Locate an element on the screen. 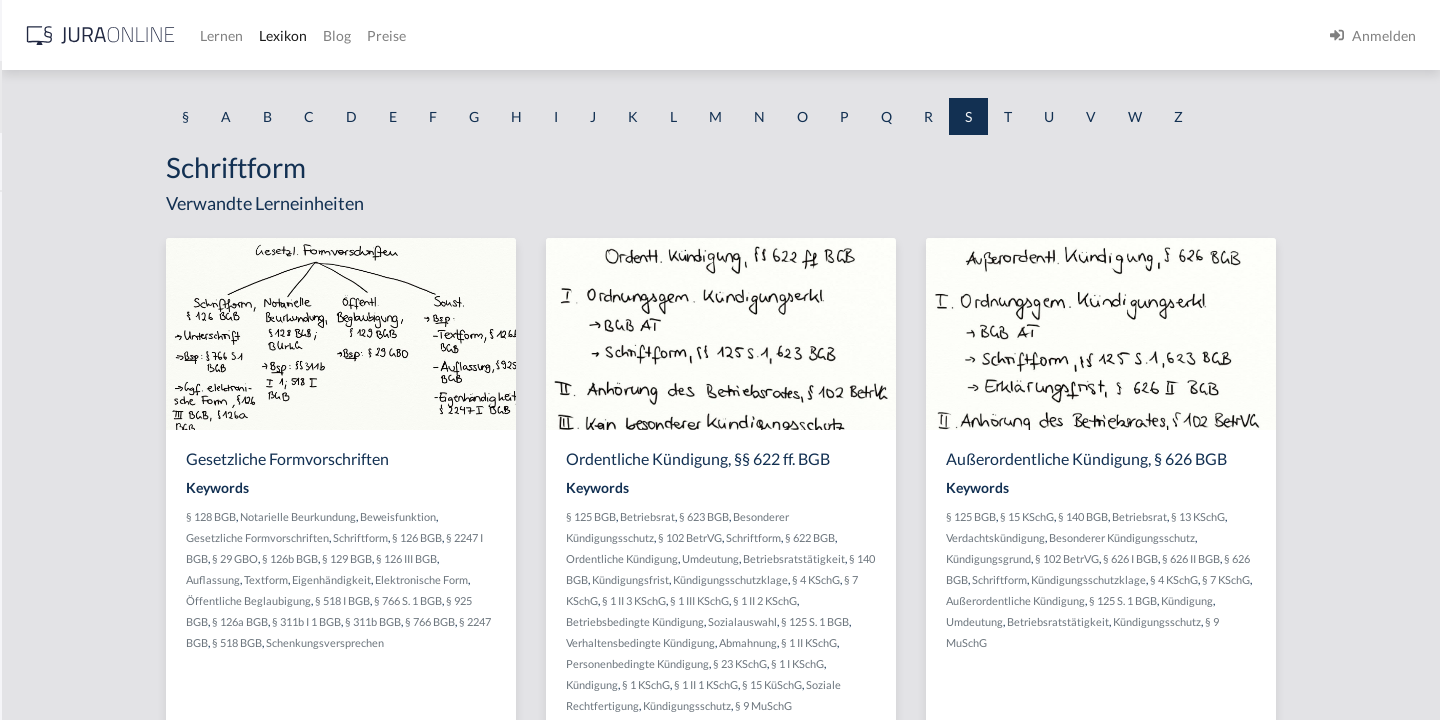 Image resolution: width=1440 pixels, height=720 pixels. Gesetzliche Formvorschriften is located at coordinates (426, 537).